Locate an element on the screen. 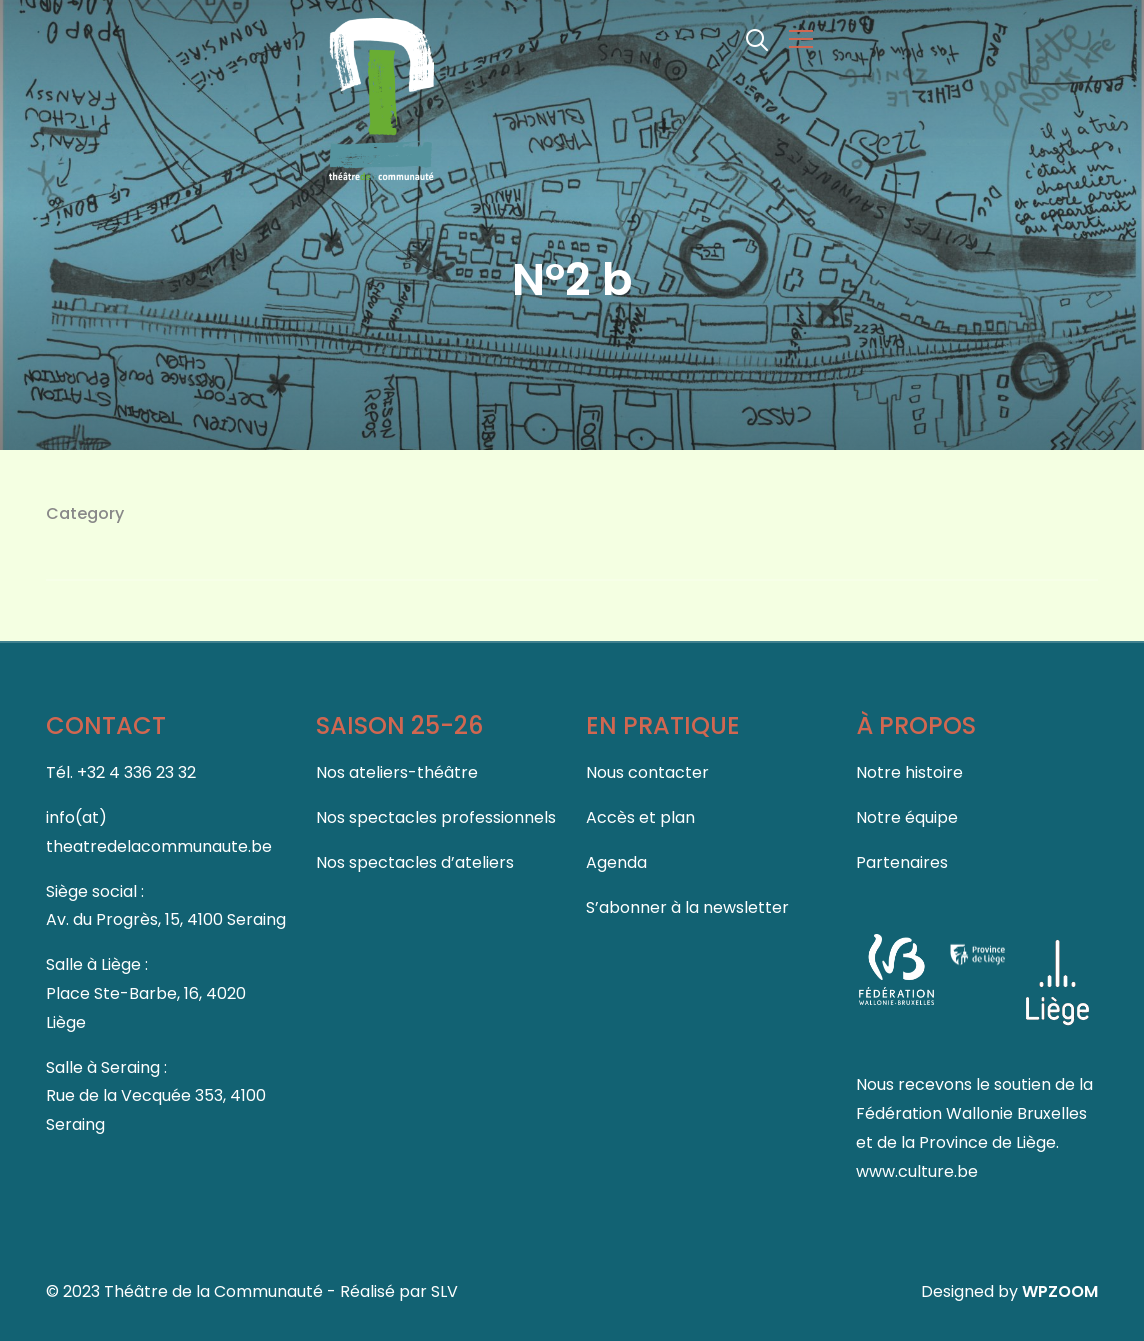 The height and width of the screenshot is (1341, 1144). [Search] is located at coordinates (757, 38).